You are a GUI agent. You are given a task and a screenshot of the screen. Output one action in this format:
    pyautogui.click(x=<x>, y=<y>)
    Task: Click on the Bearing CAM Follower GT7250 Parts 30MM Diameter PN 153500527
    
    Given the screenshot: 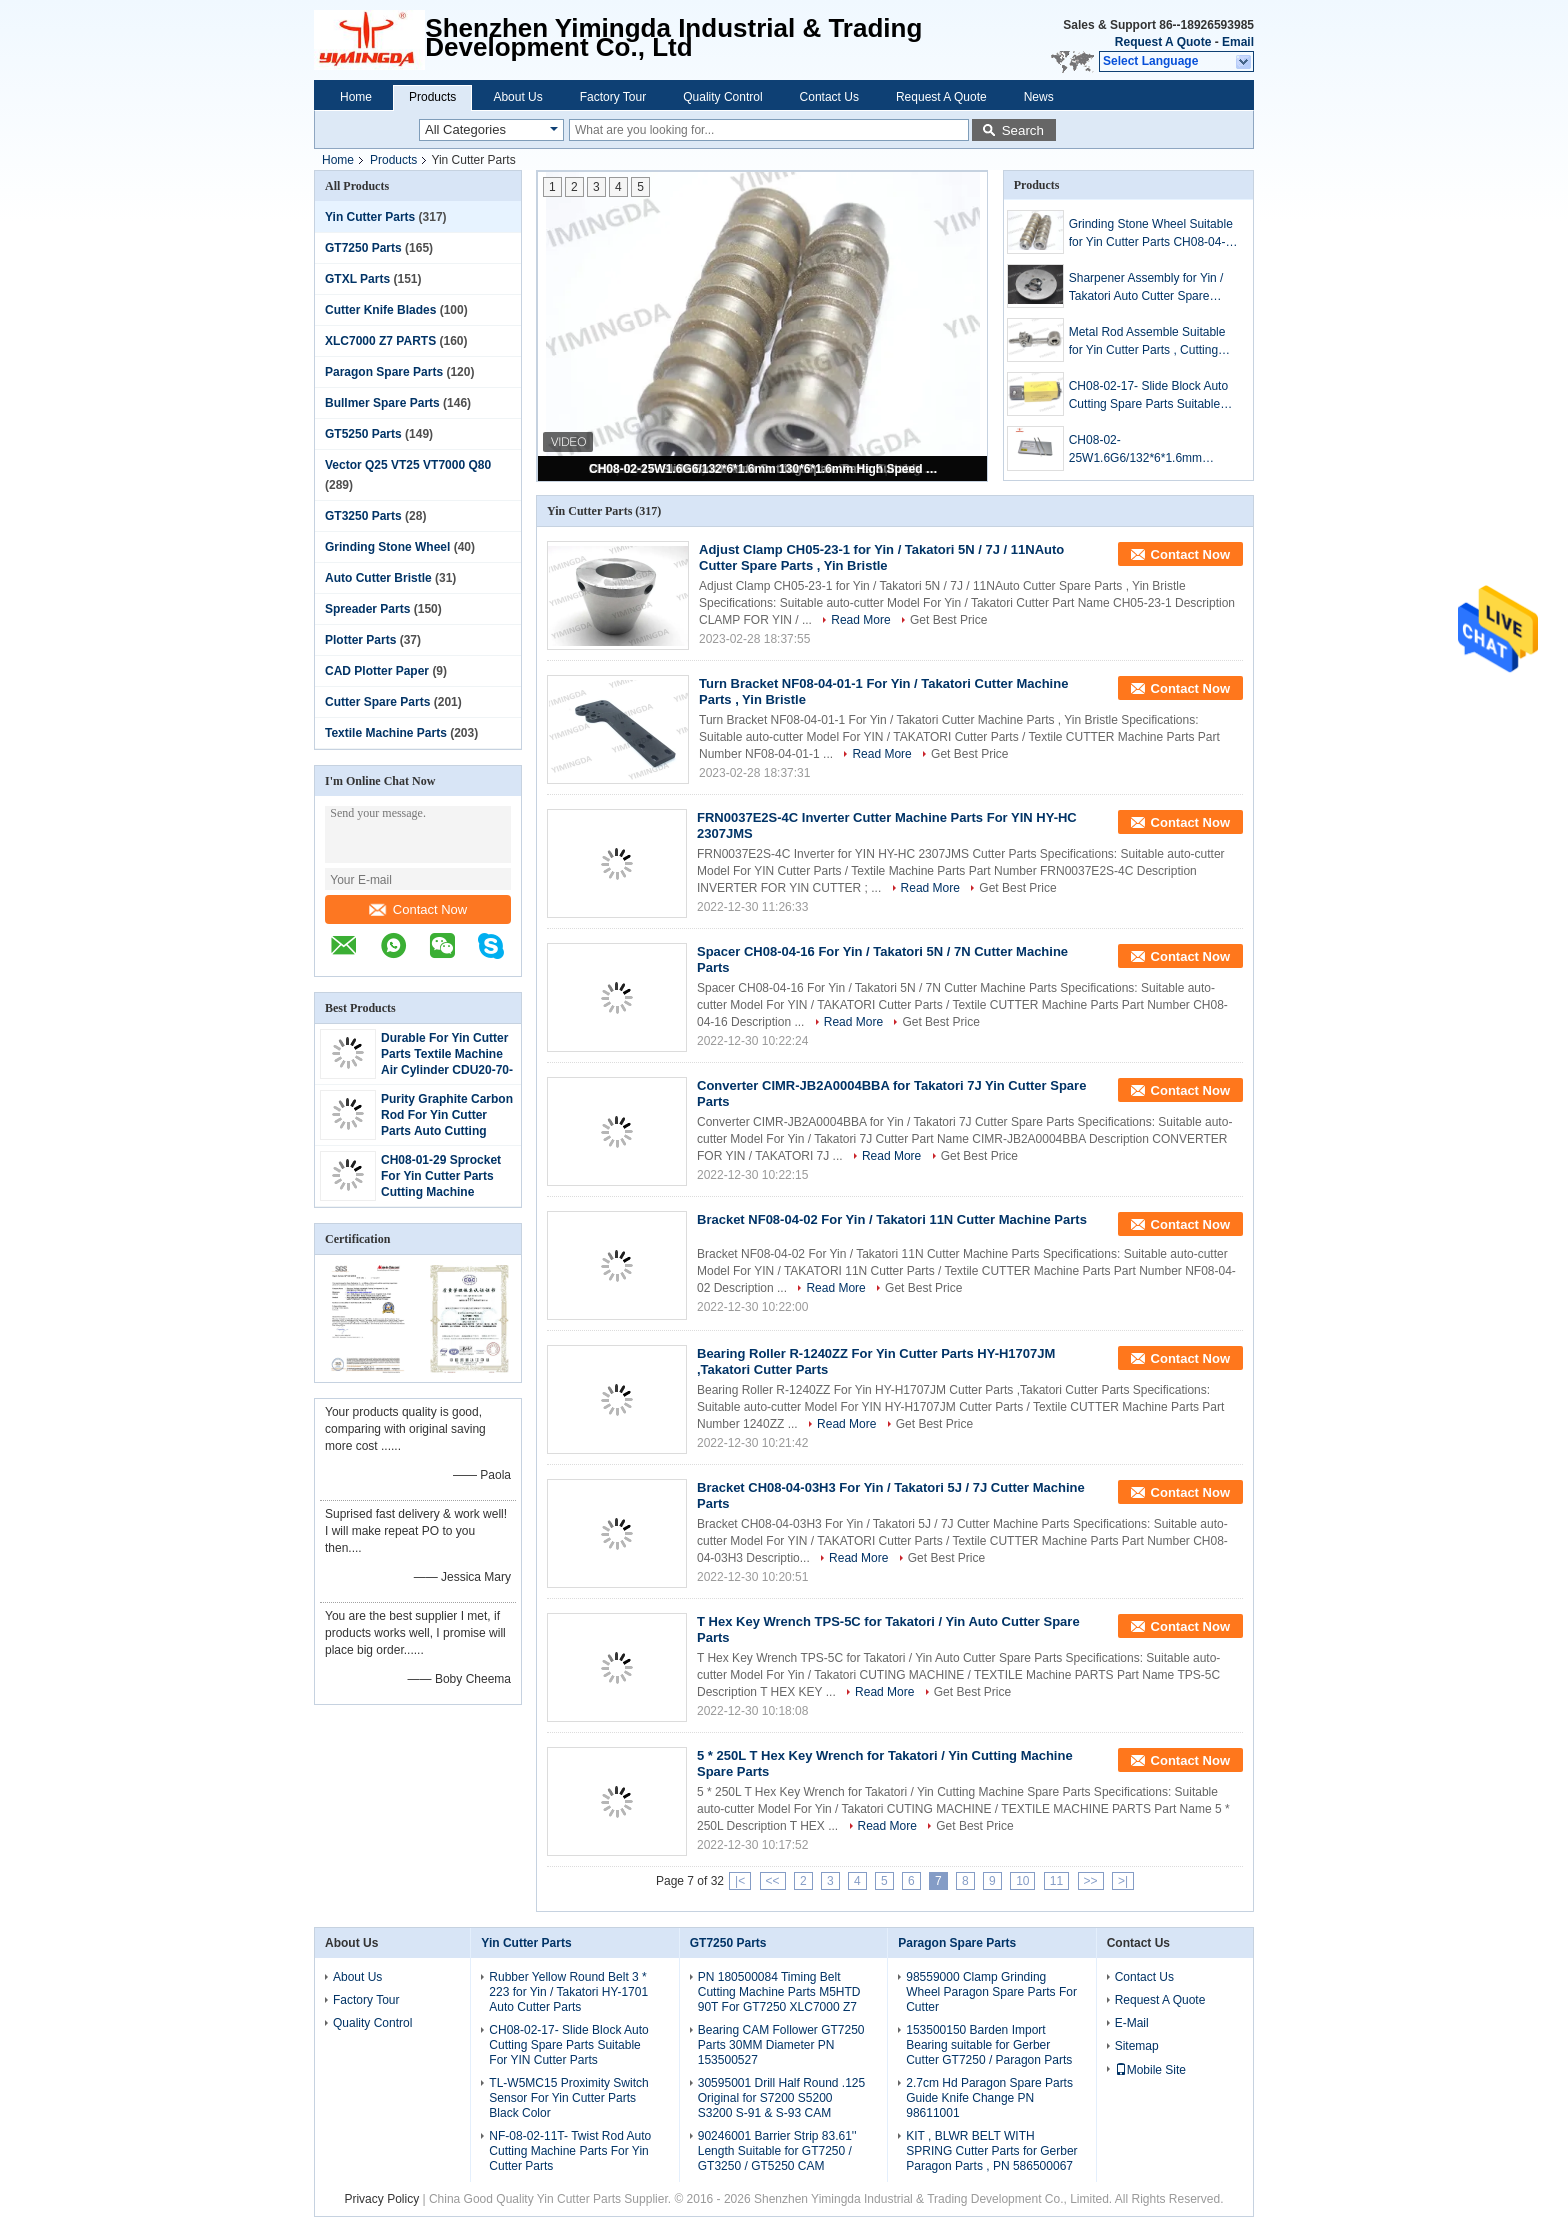 What is the action you would take?
    pyautogui.click(x=781, y=2045)
    